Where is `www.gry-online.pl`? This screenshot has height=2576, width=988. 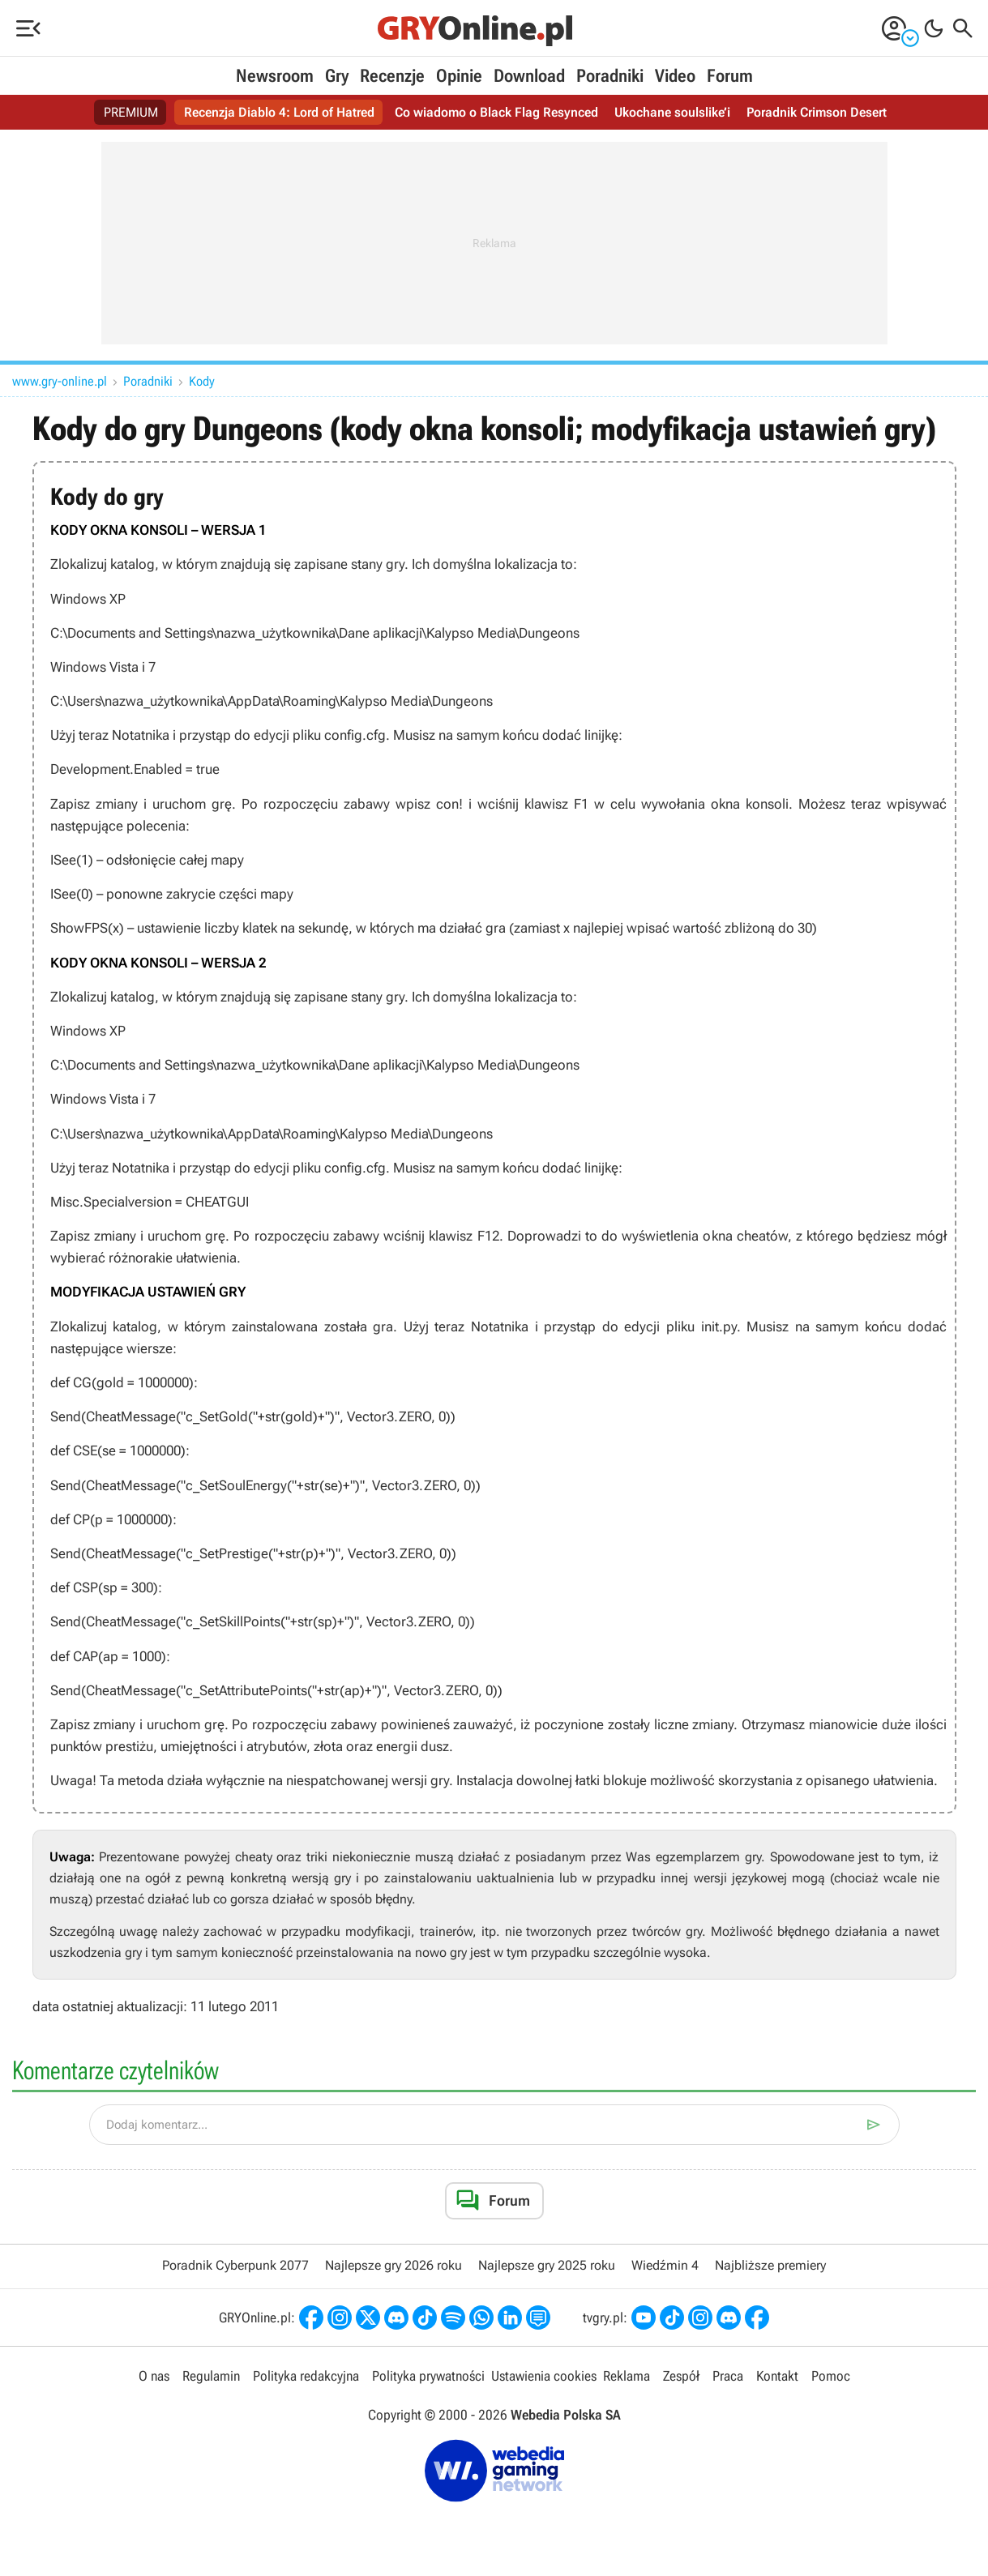
www.gry-online.pl is located at coordinates (59, 381).